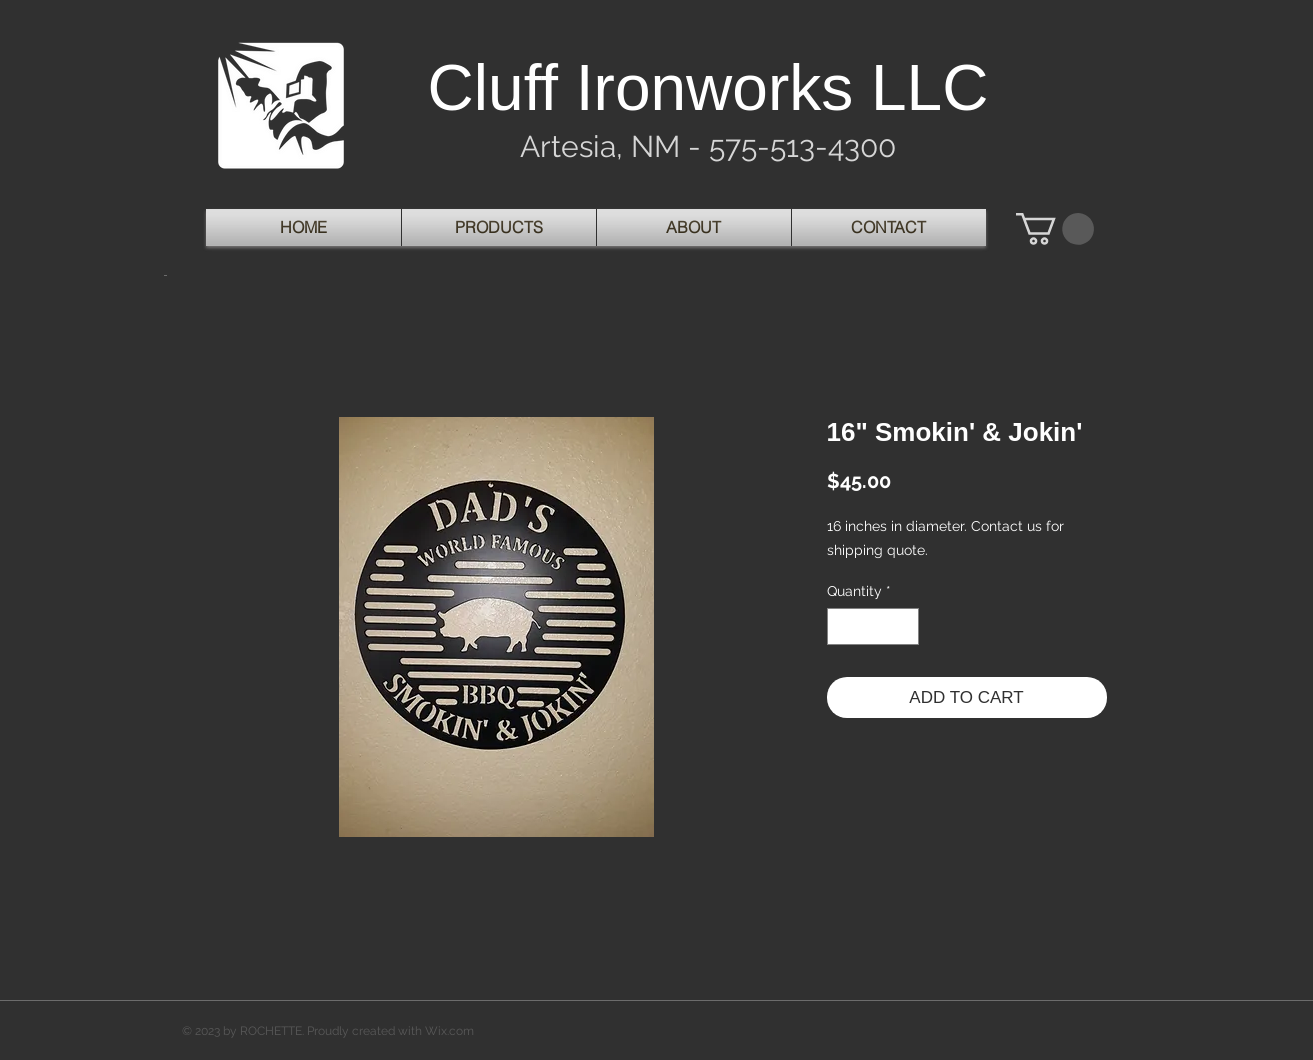  I want to click on [spinbutton], so click(873, 626).